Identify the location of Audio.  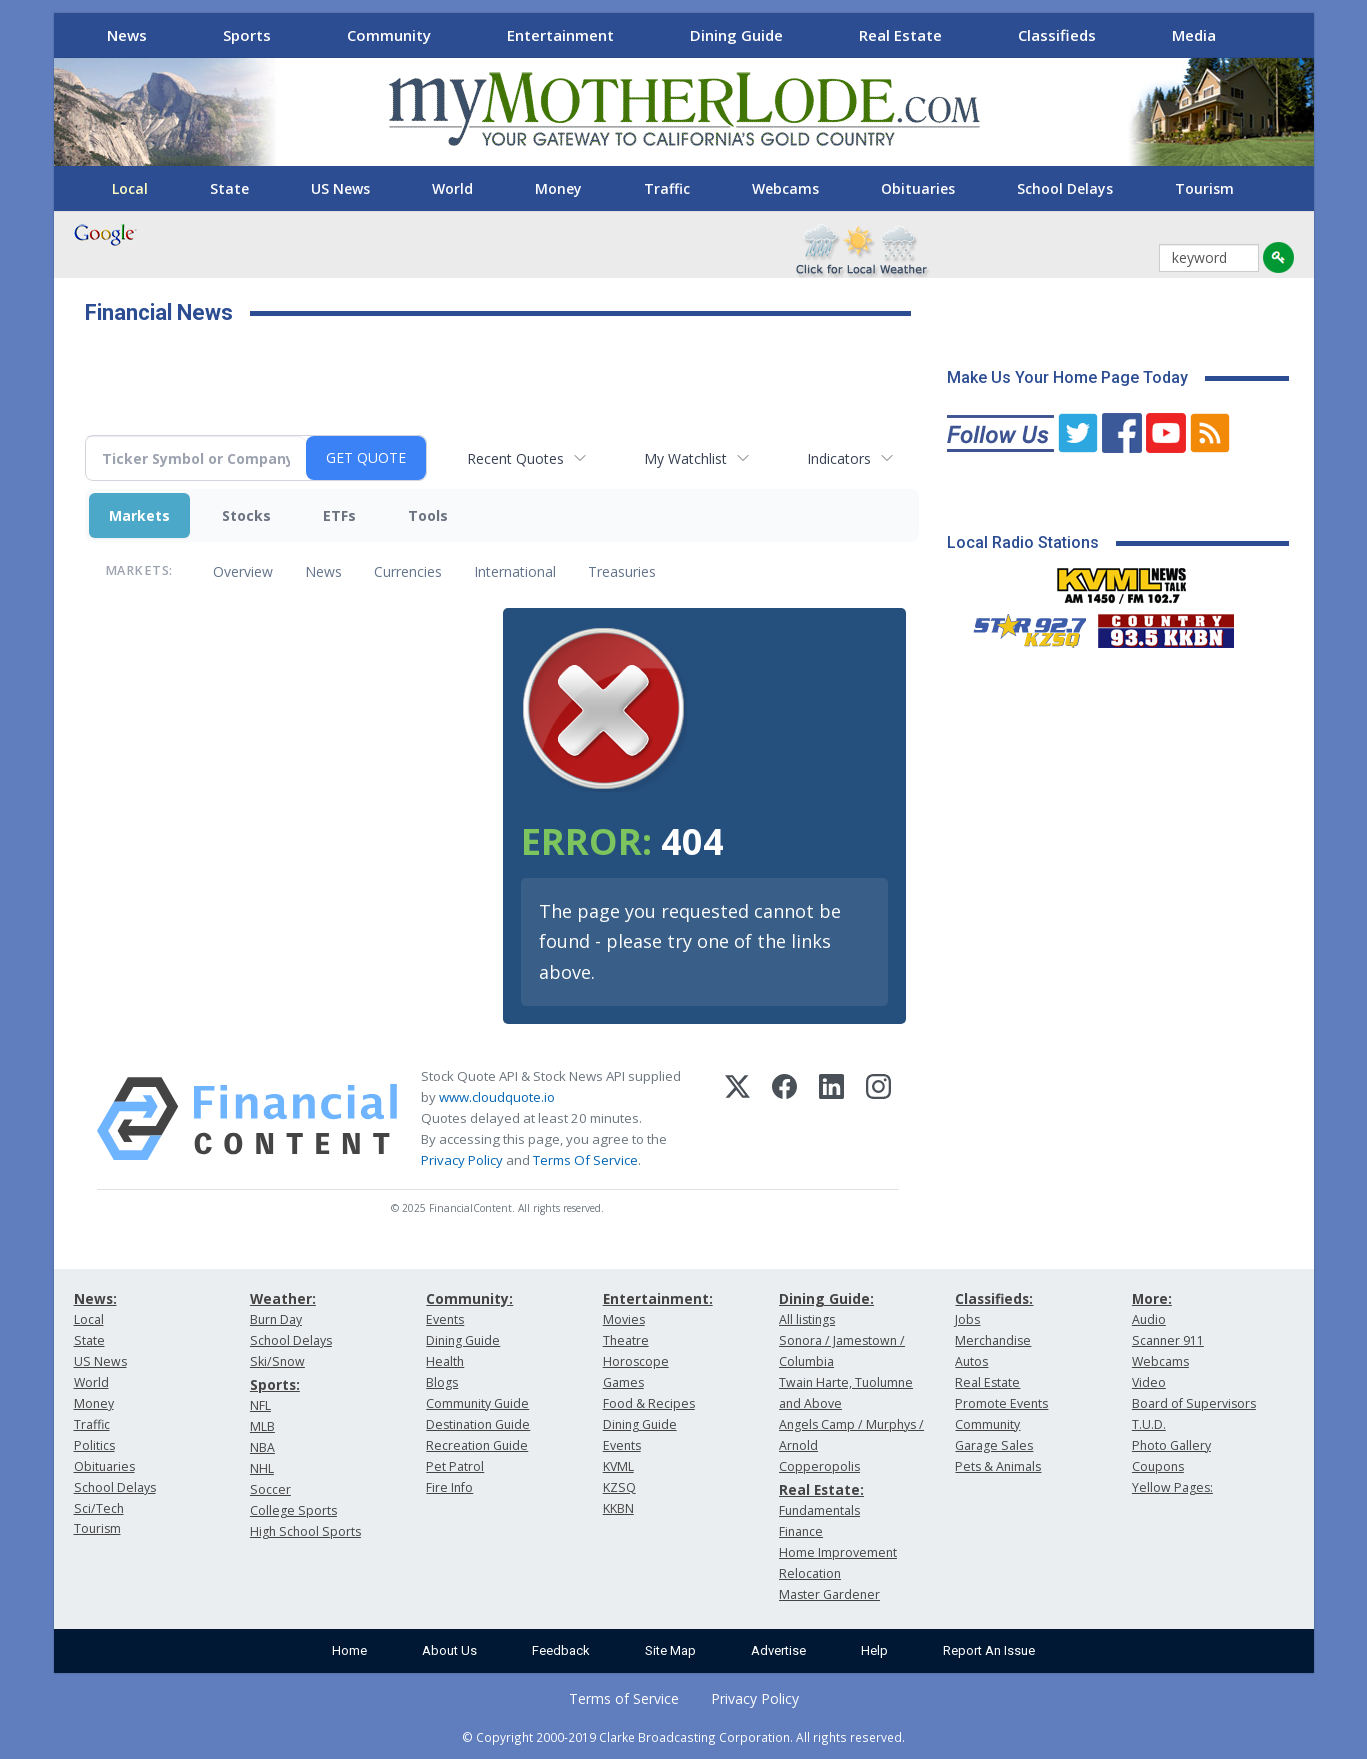
(1149, 1319).